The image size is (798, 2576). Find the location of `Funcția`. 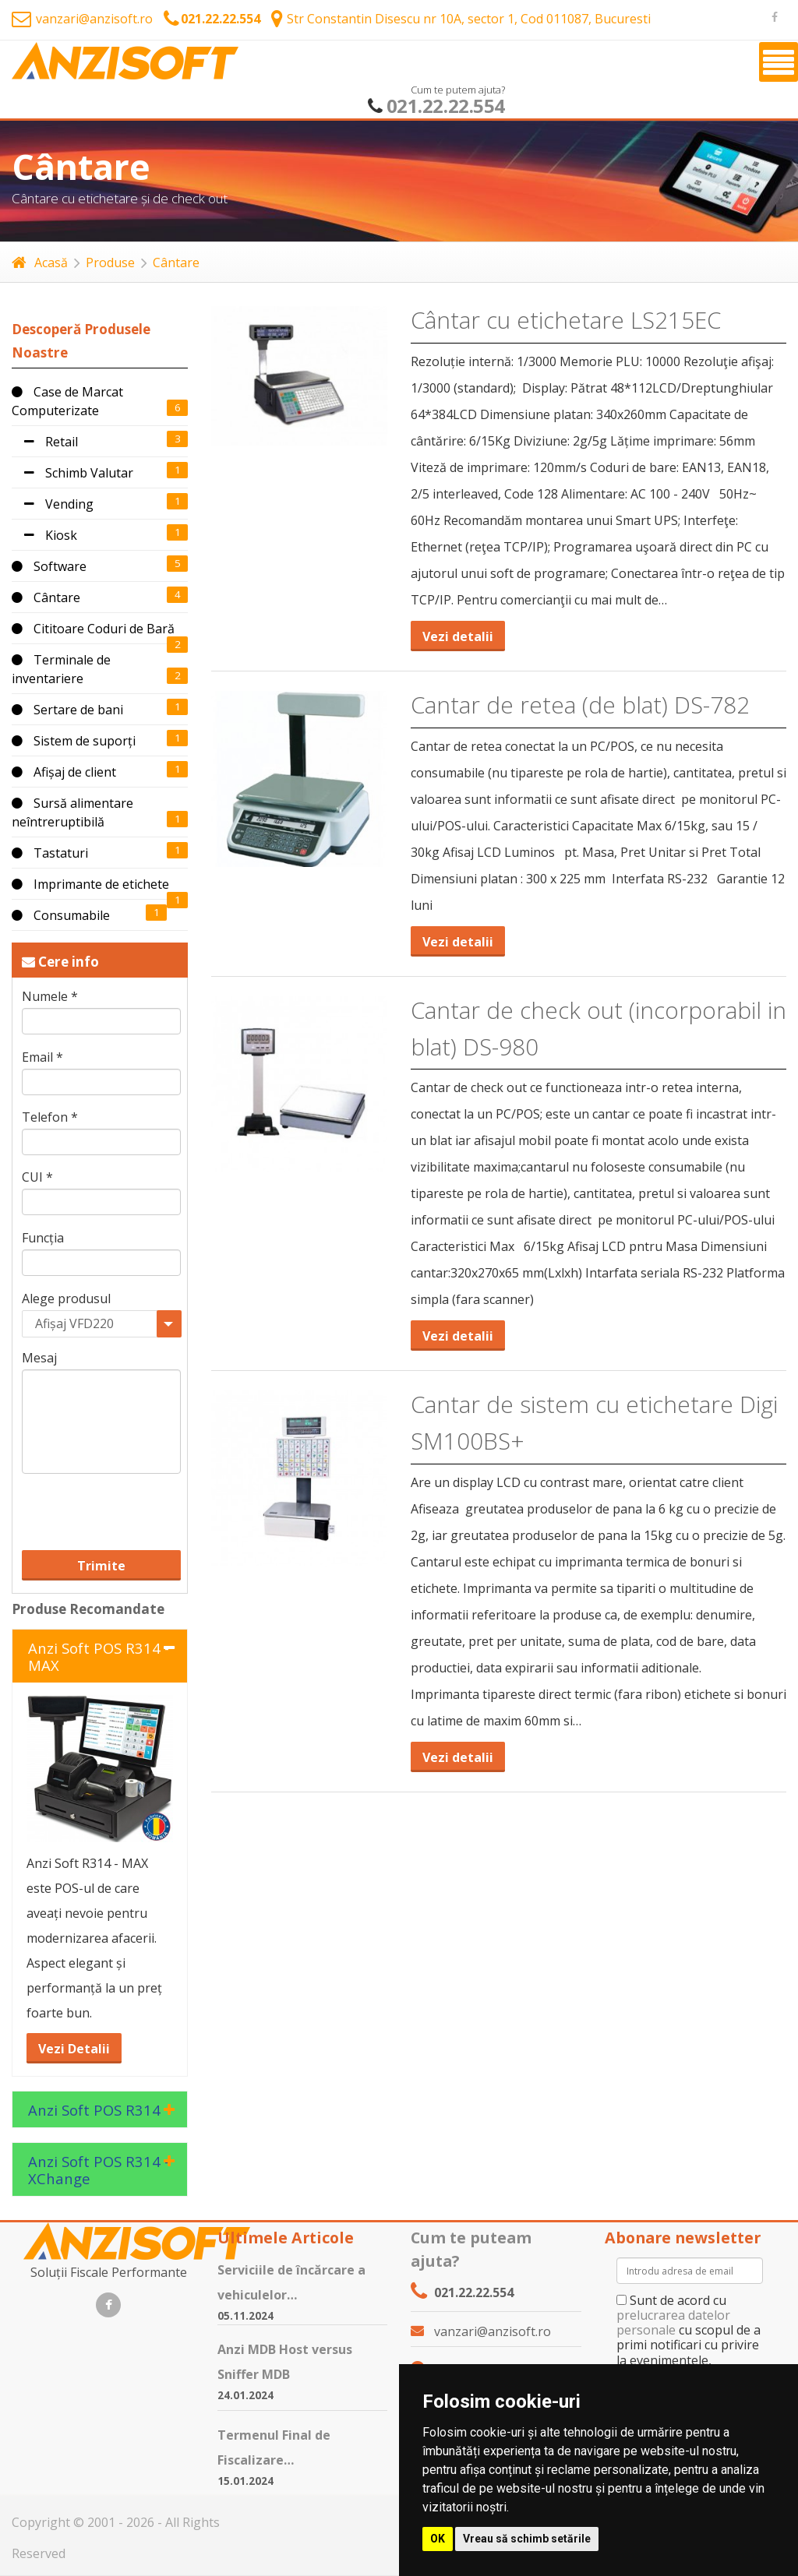

Funcția is located at coordinates (43, 1238).